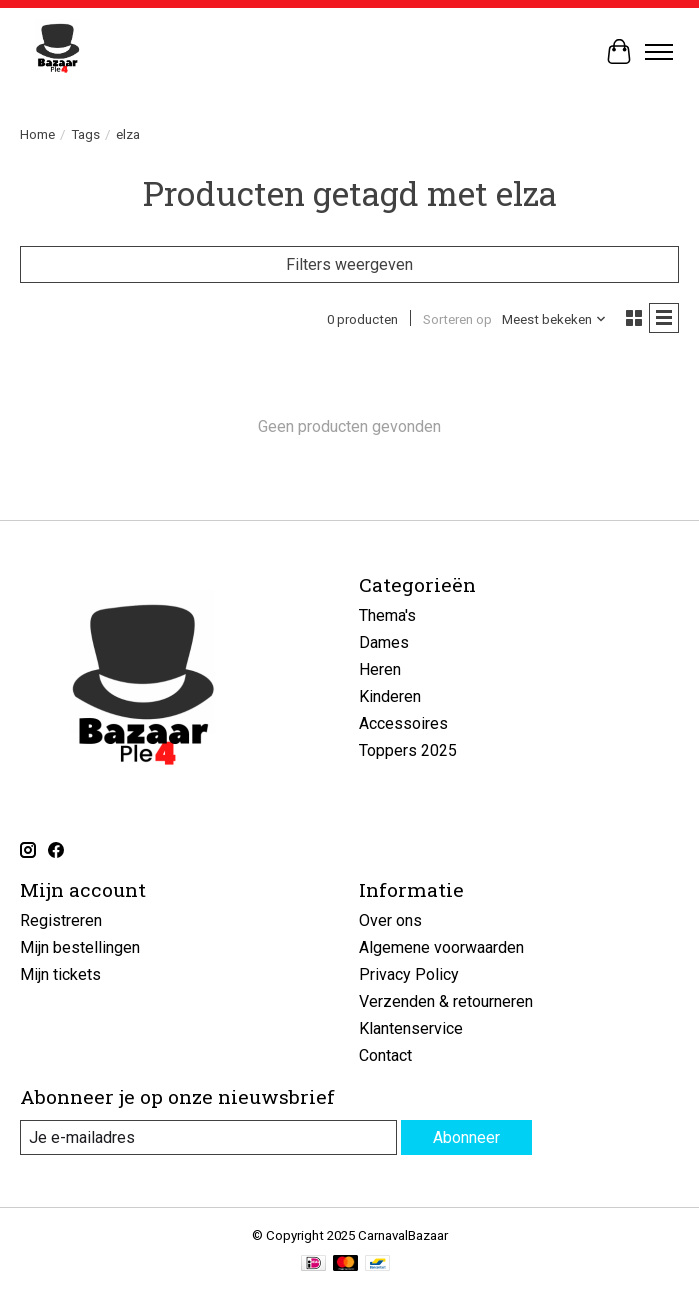 The height and width of the screenshot is (1294, 699). What do you see at coordinates (659, 52) in the screenshot?
I see `[Toggle menu]` at bounding box center [659, 52].